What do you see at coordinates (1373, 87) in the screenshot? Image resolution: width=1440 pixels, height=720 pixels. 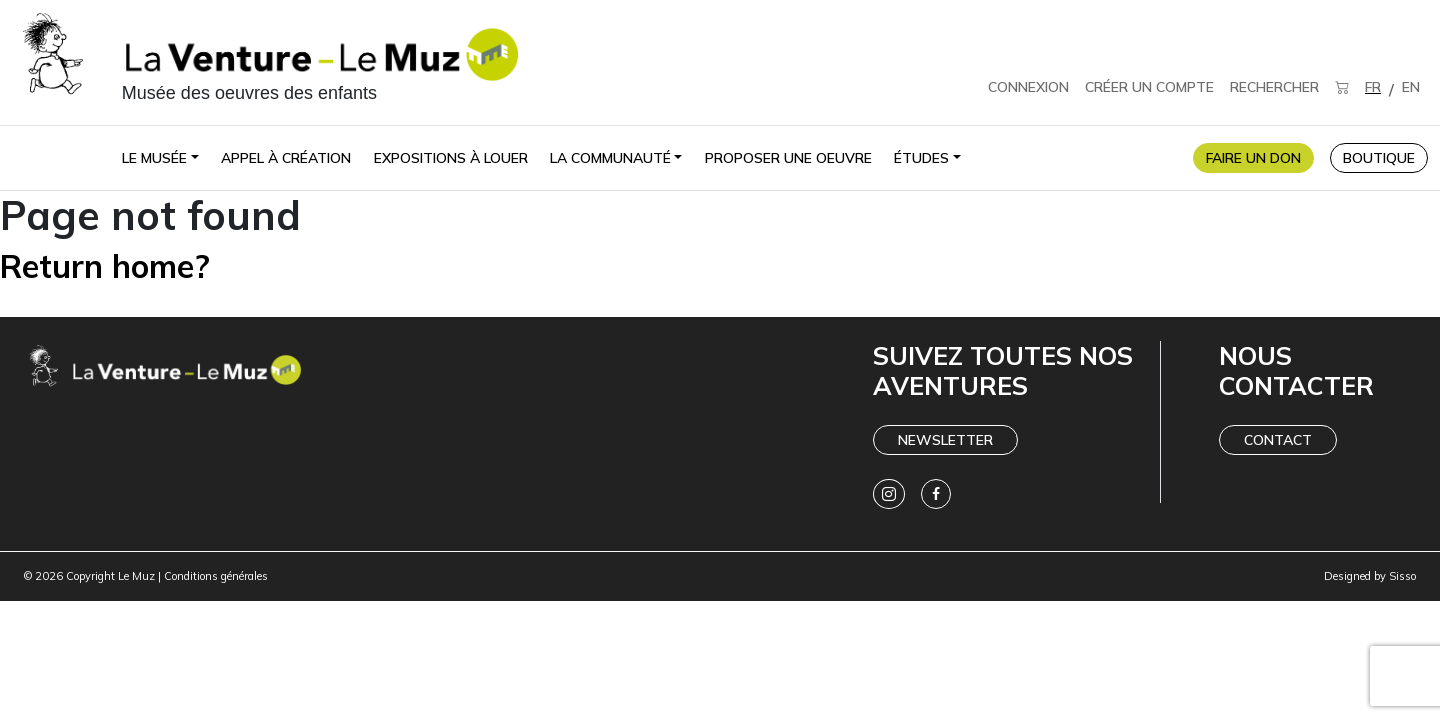 I see `FR` at bounding box center [1373, 87].